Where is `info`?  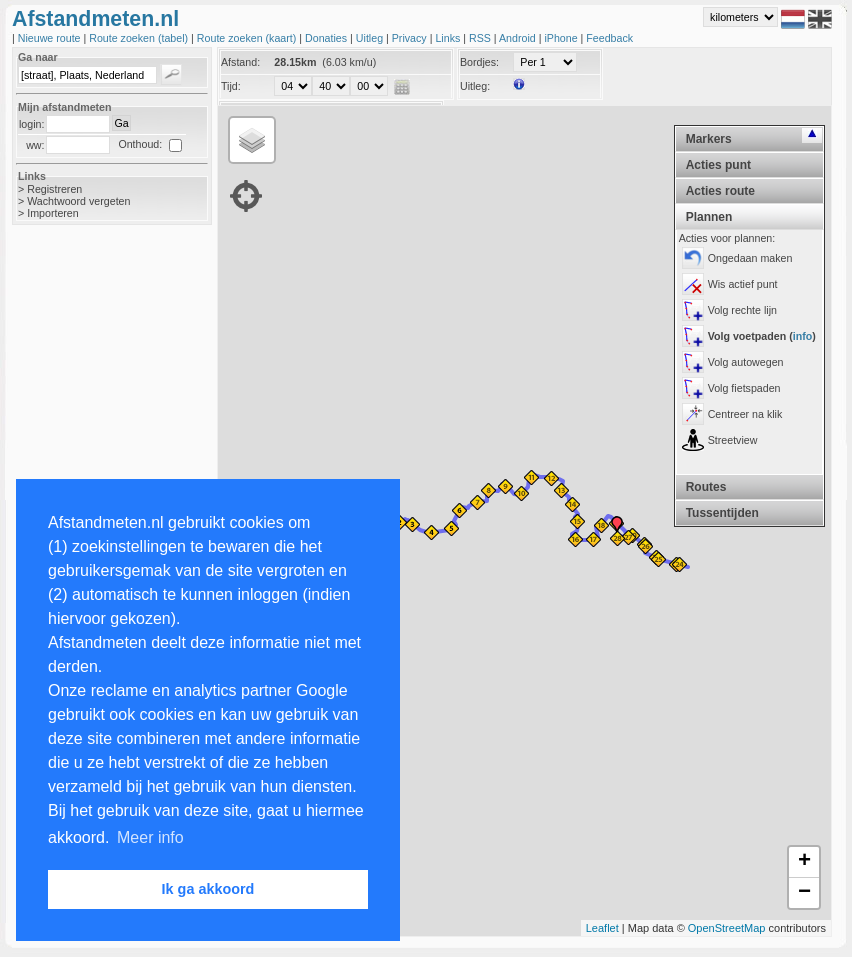 info is located at coordinates (803, 336).